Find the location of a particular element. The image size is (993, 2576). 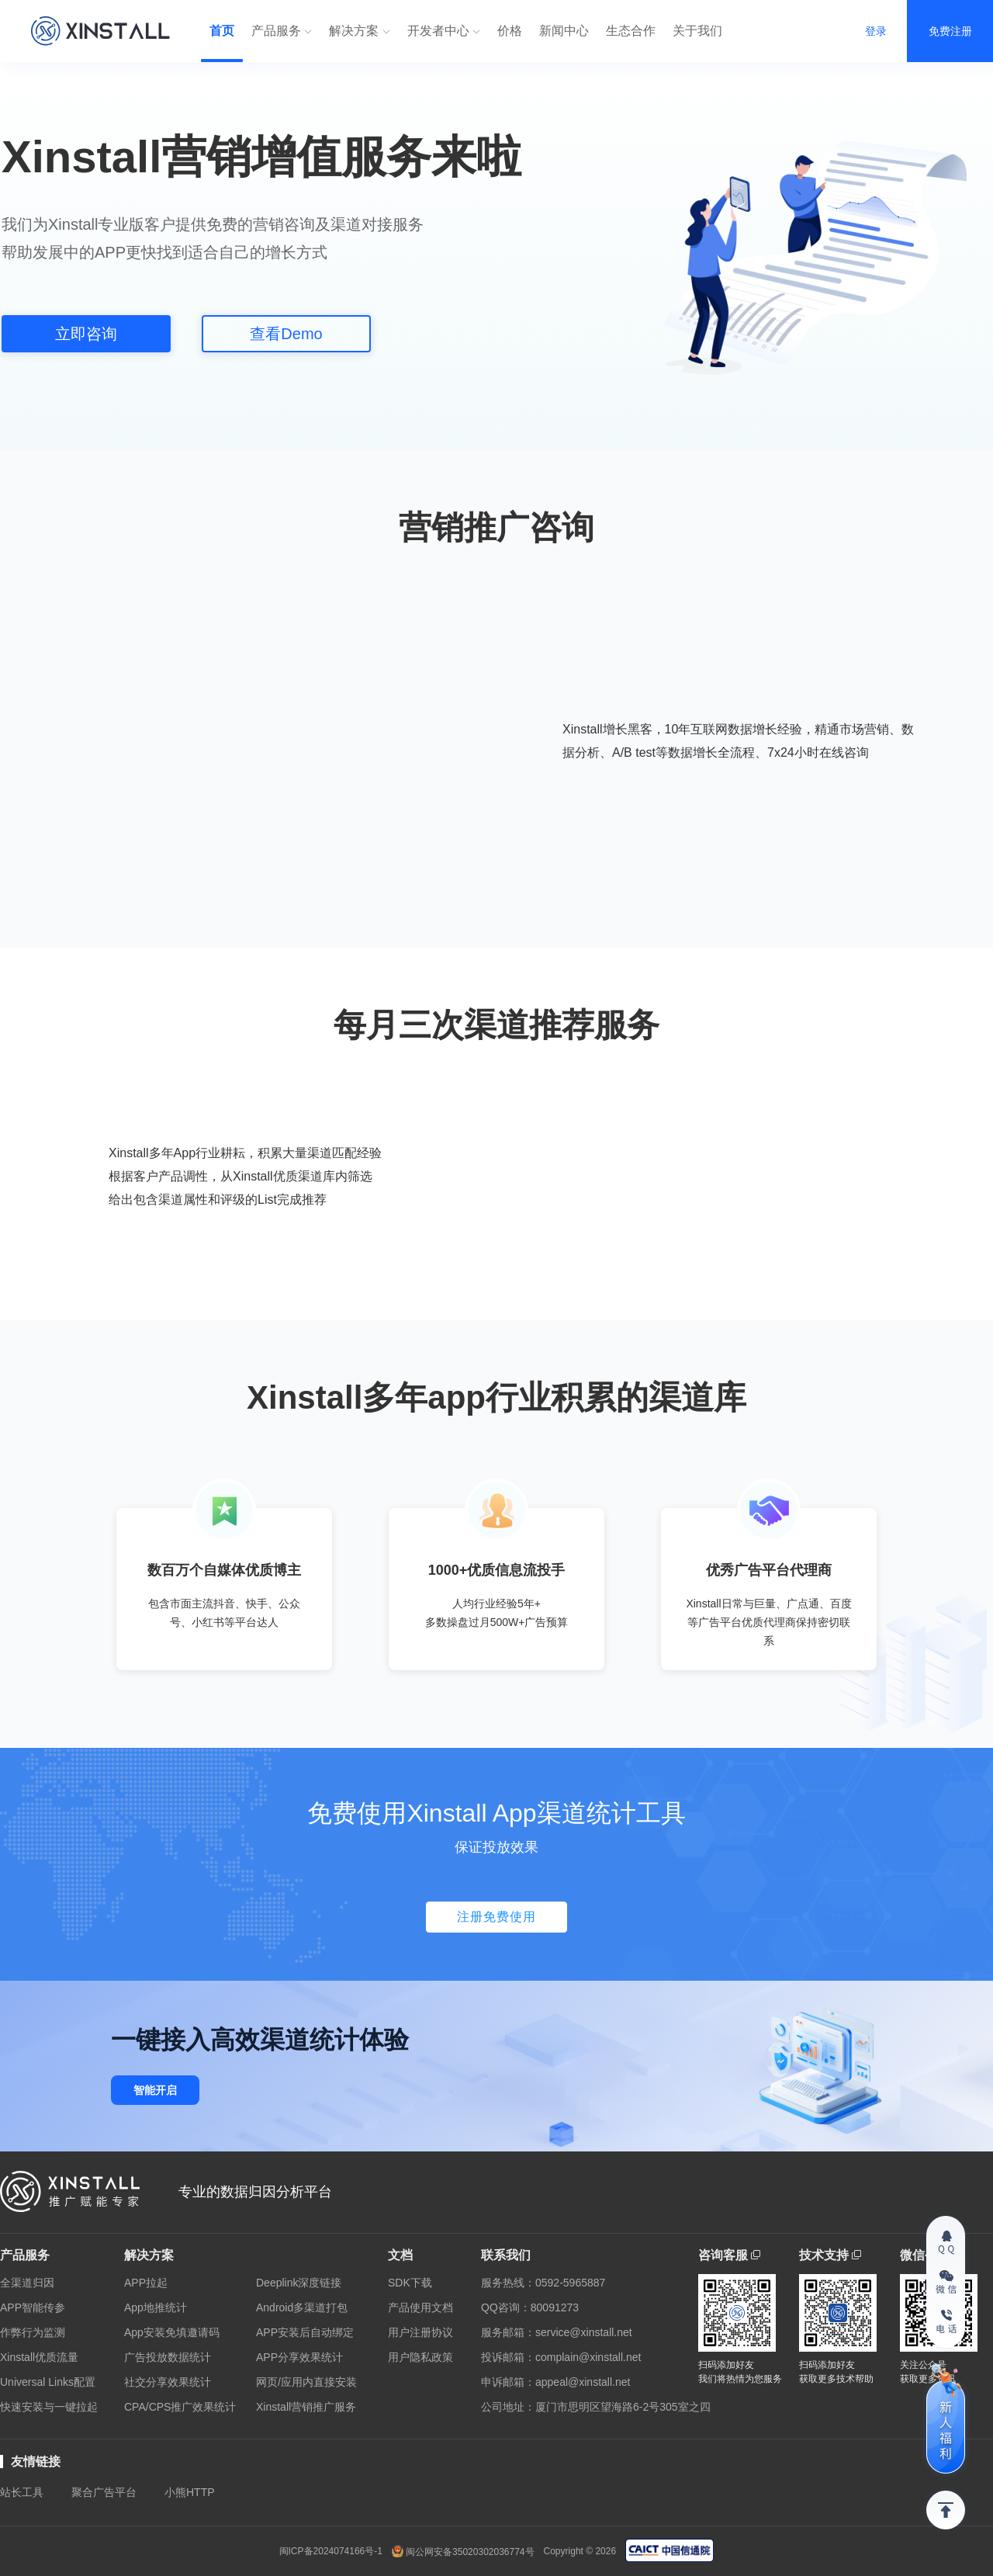

免费注册 is located at coordinates (950, 31).